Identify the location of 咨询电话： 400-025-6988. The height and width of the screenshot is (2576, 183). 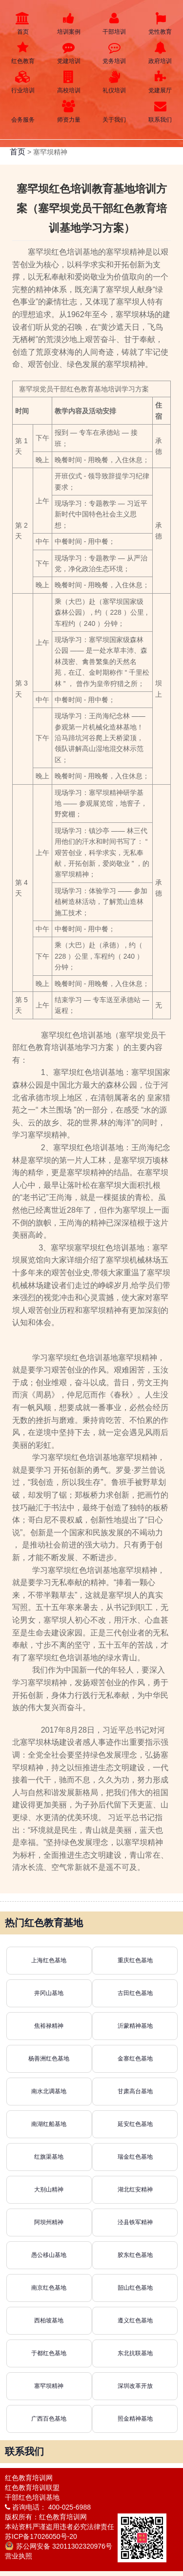
(48, 2507).